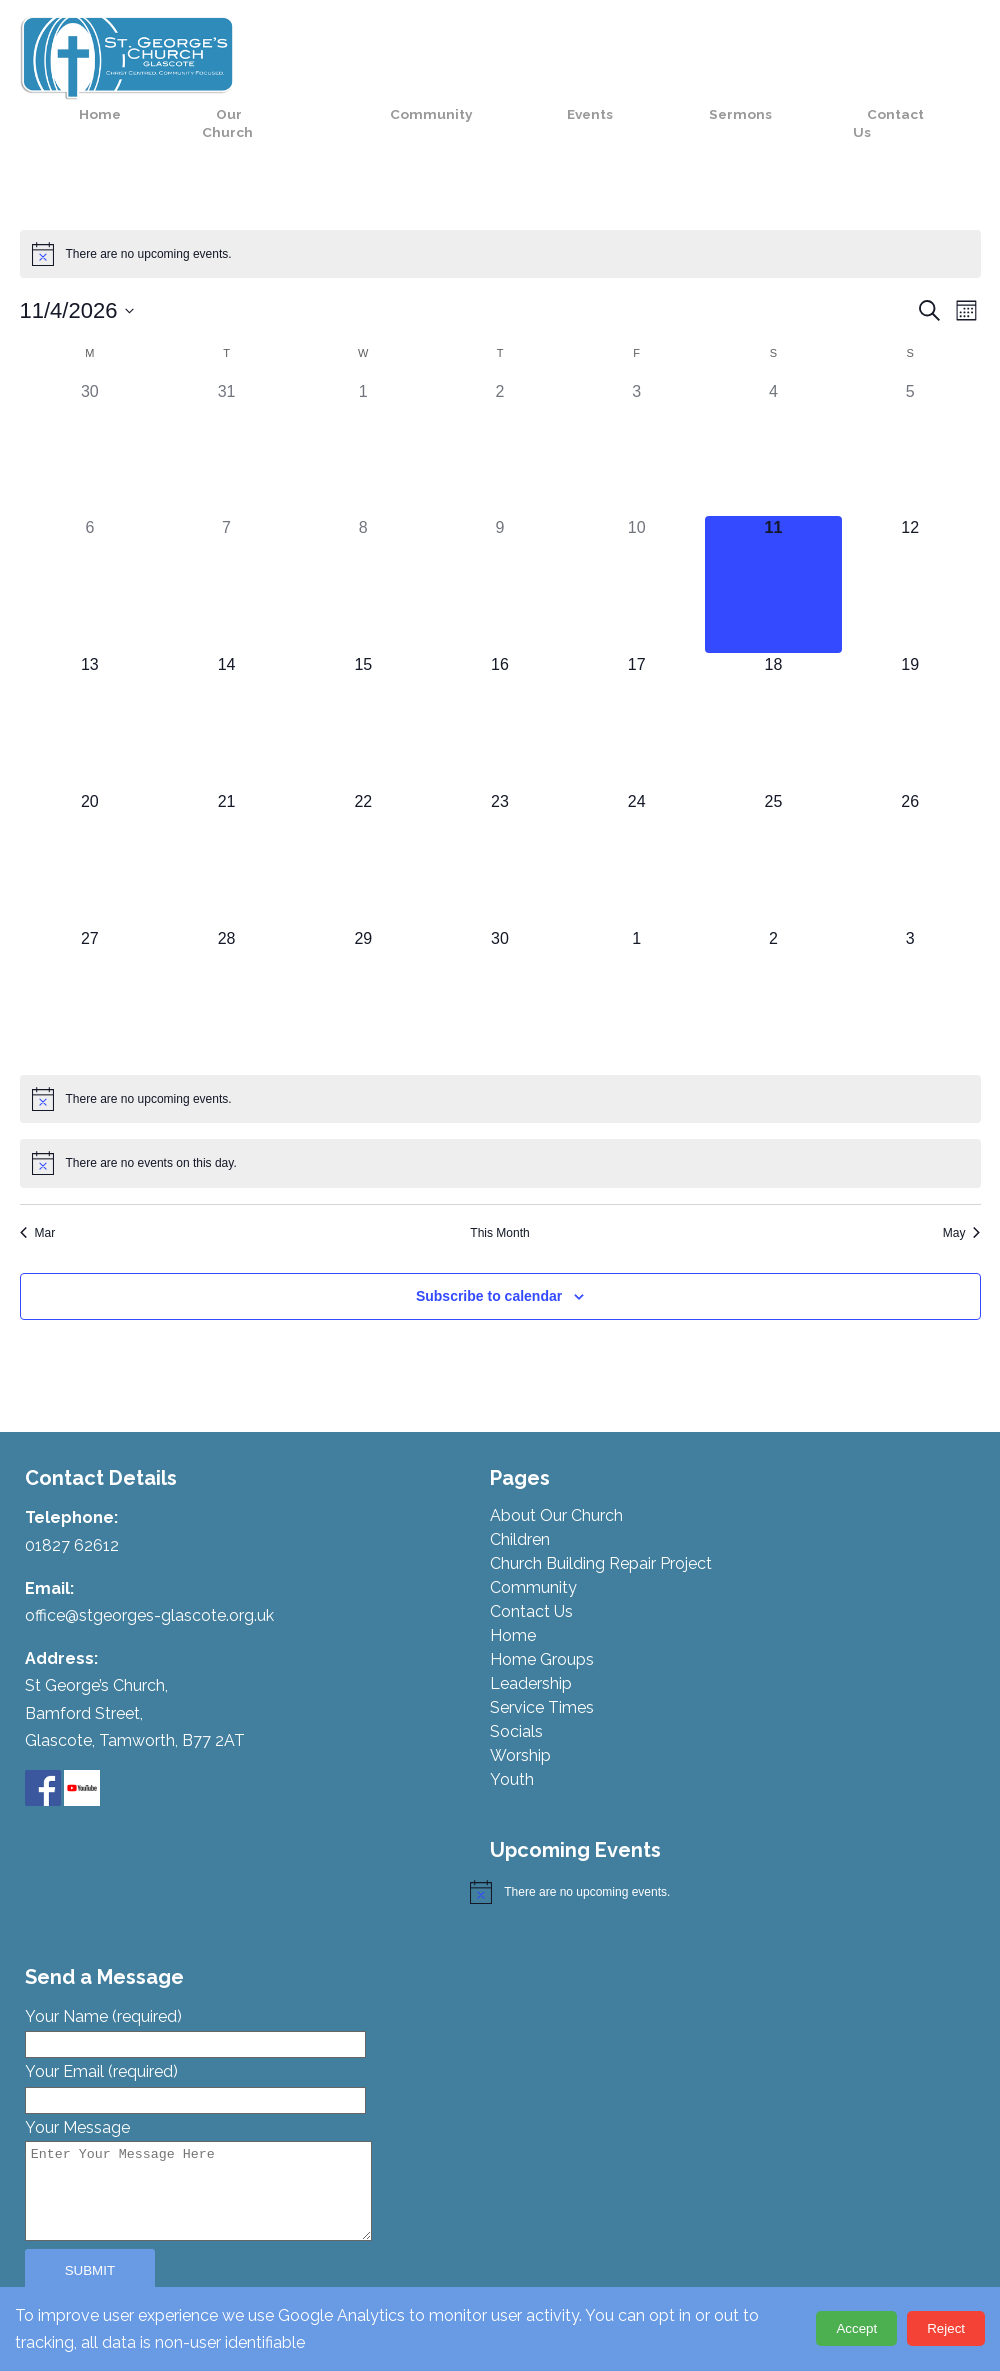 This screenshot has width=1000, height=2371. I want to click on [April 11, 0 events, today], so click(773, 543).